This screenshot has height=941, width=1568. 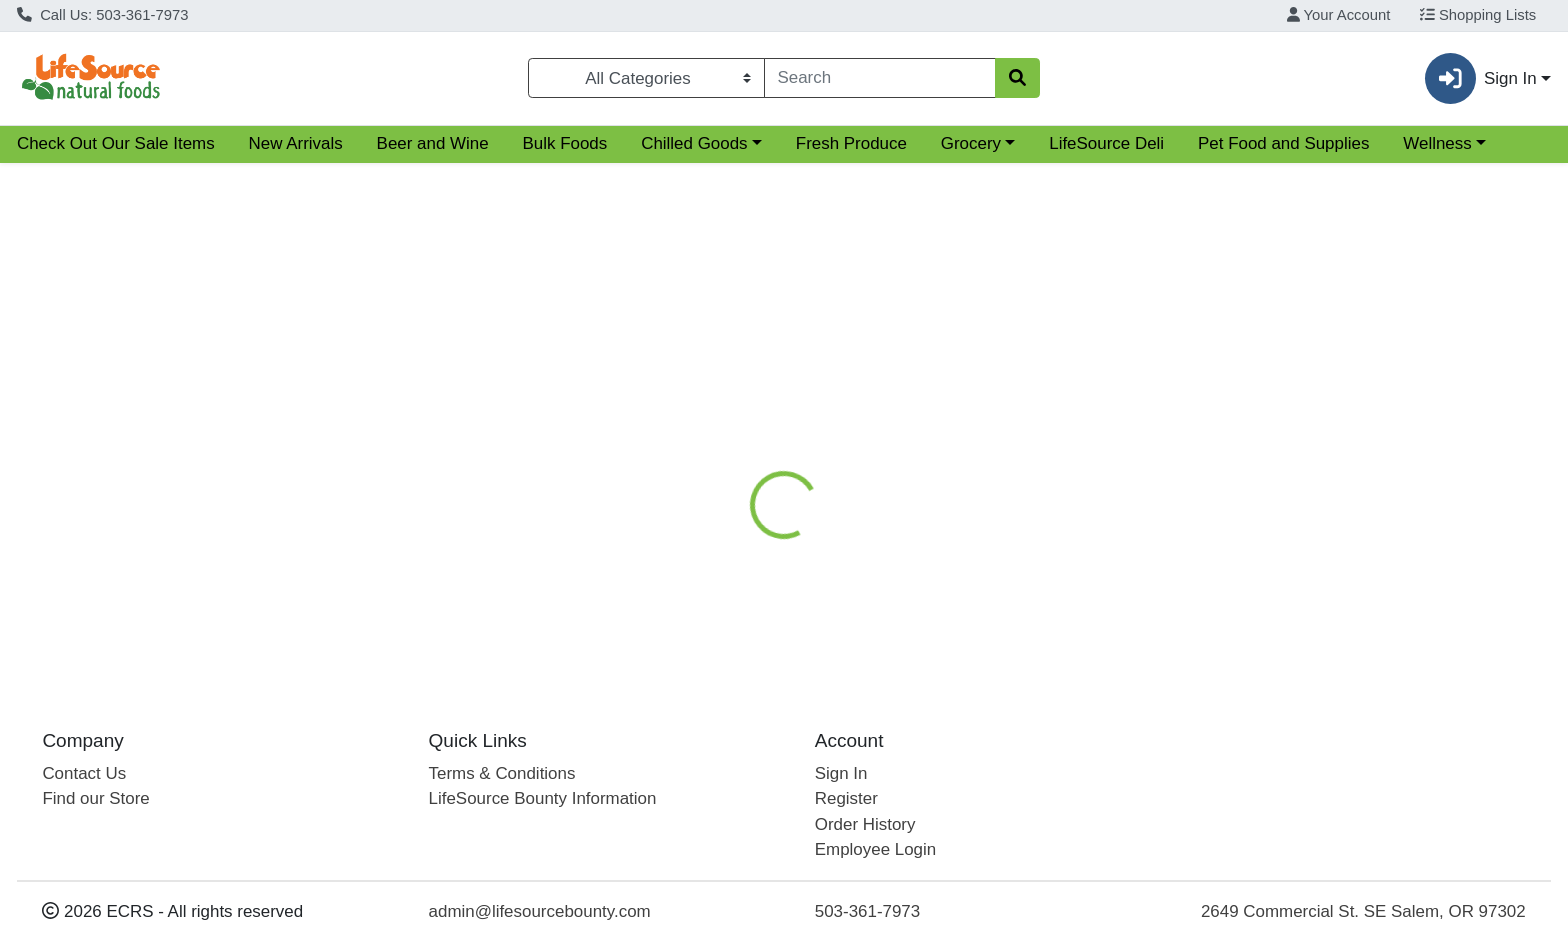 What do you see at coordinates (1437, 143) in the screenshot?
I see `Wellness` at bounding box center [1437, 143].